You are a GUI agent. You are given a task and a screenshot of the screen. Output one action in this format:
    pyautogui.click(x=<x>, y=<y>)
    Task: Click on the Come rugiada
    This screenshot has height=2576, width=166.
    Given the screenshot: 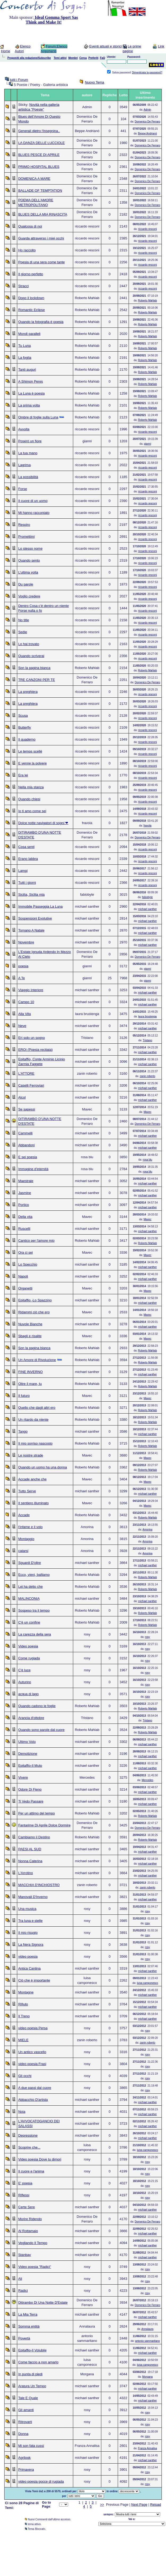 What is the action you would take?
    pyautogui.click(x=29, y=1658)
    